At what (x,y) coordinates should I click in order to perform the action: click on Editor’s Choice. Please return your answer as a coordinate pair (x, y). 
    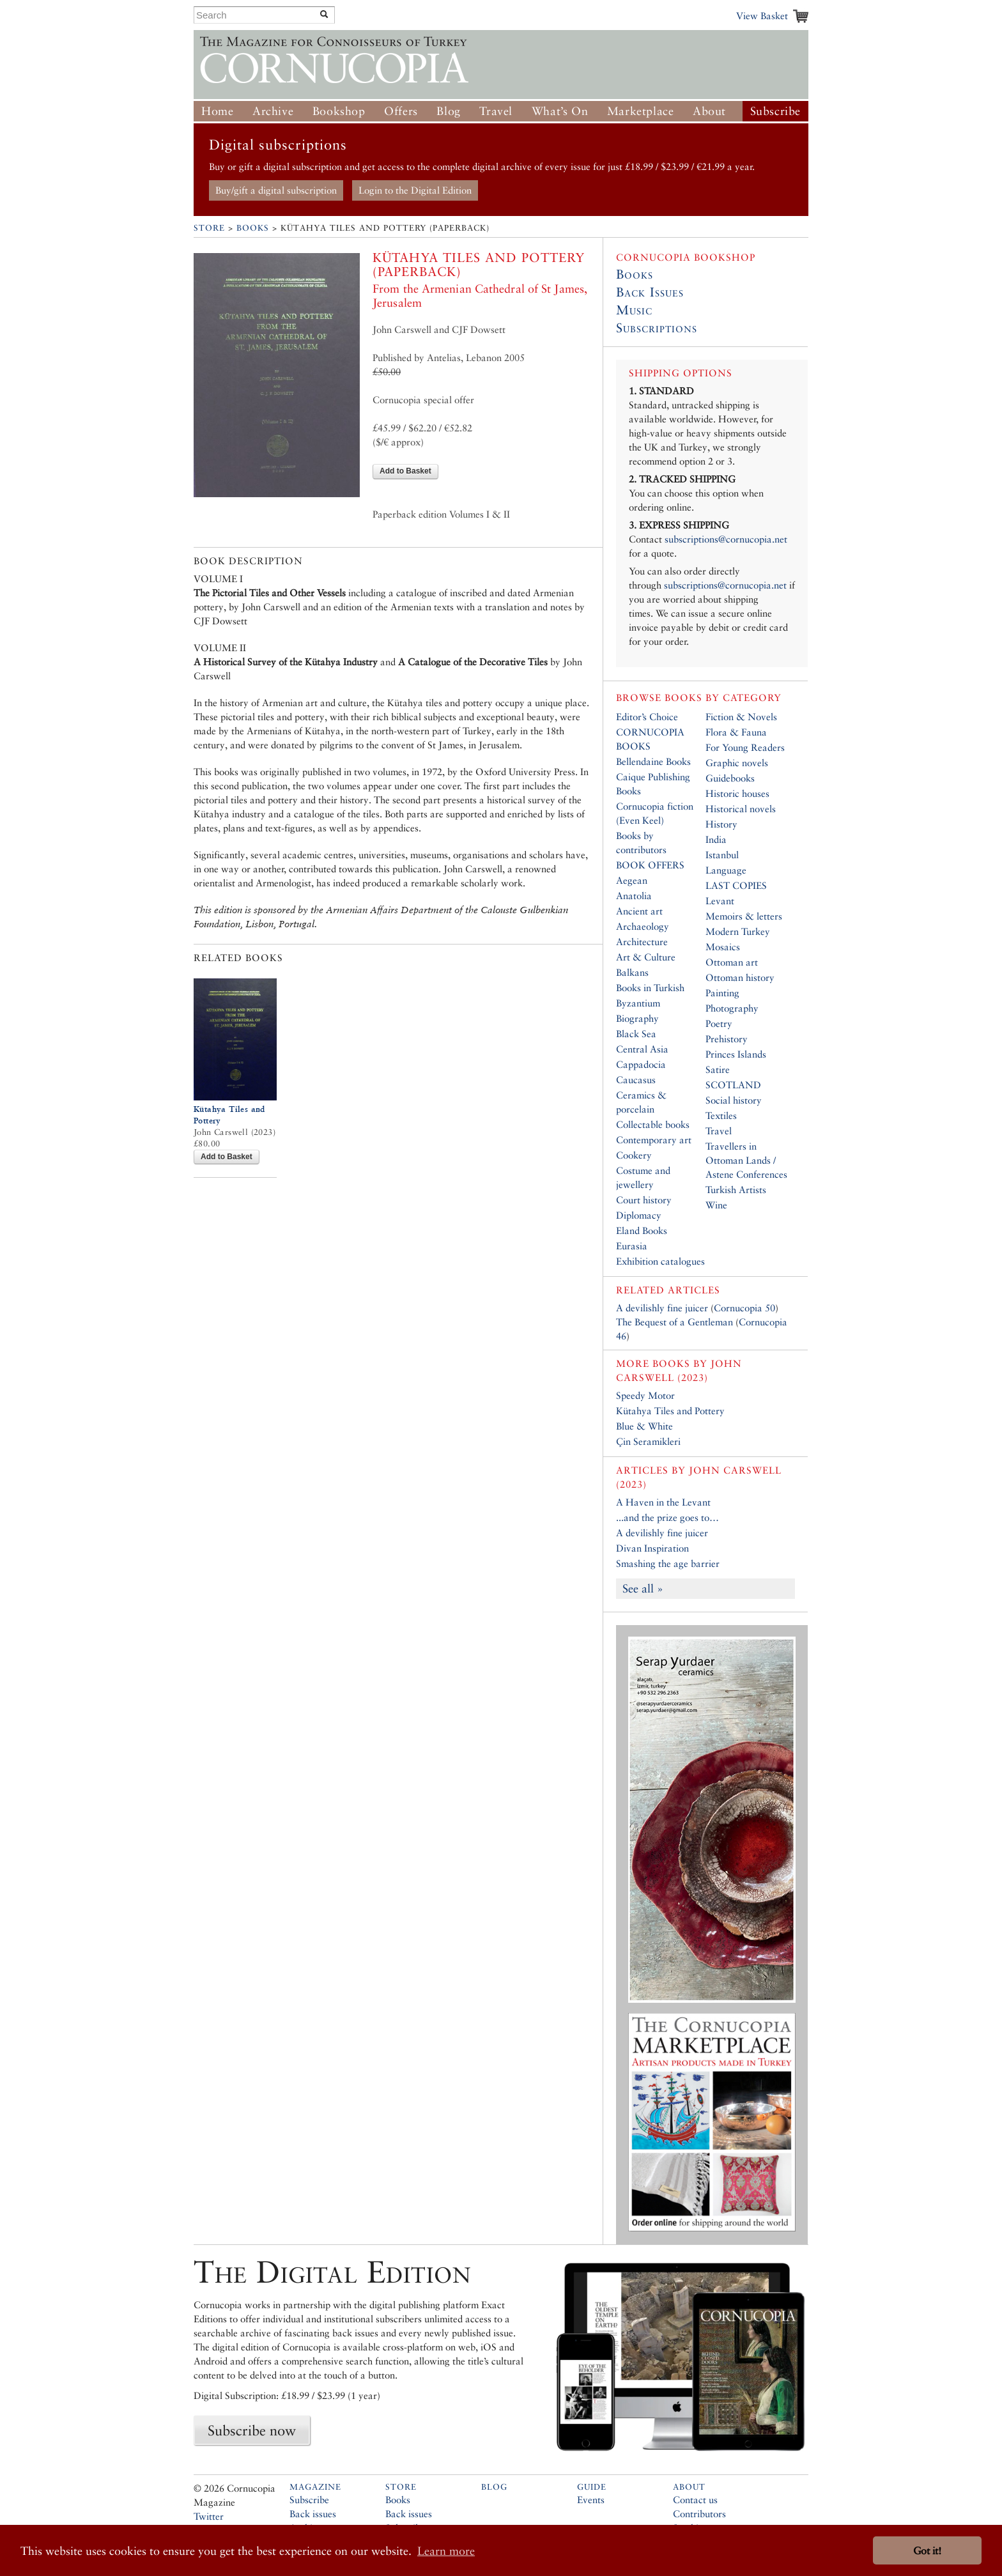
    Looking at the image, I should click on (647, 716).